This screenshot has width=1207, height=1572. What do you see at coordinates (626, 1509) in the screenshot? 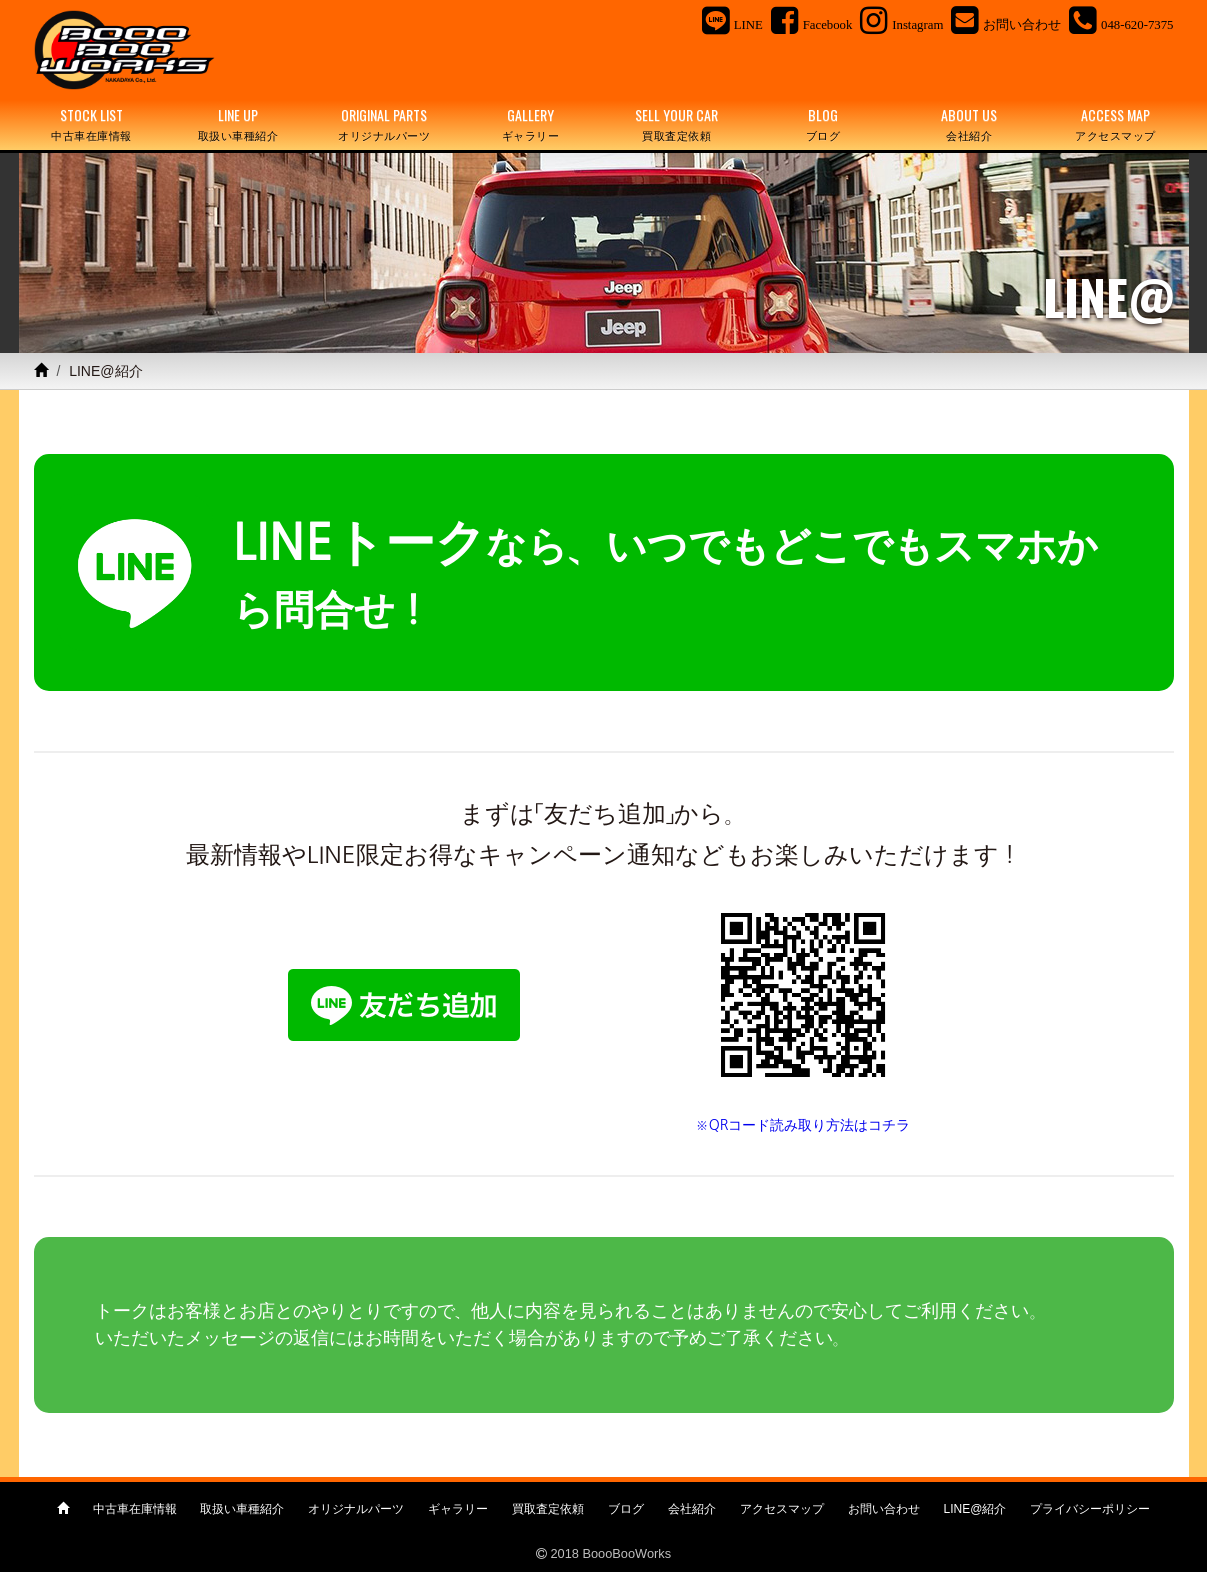
I see `ブログ` at bounding box center [626, 1509].